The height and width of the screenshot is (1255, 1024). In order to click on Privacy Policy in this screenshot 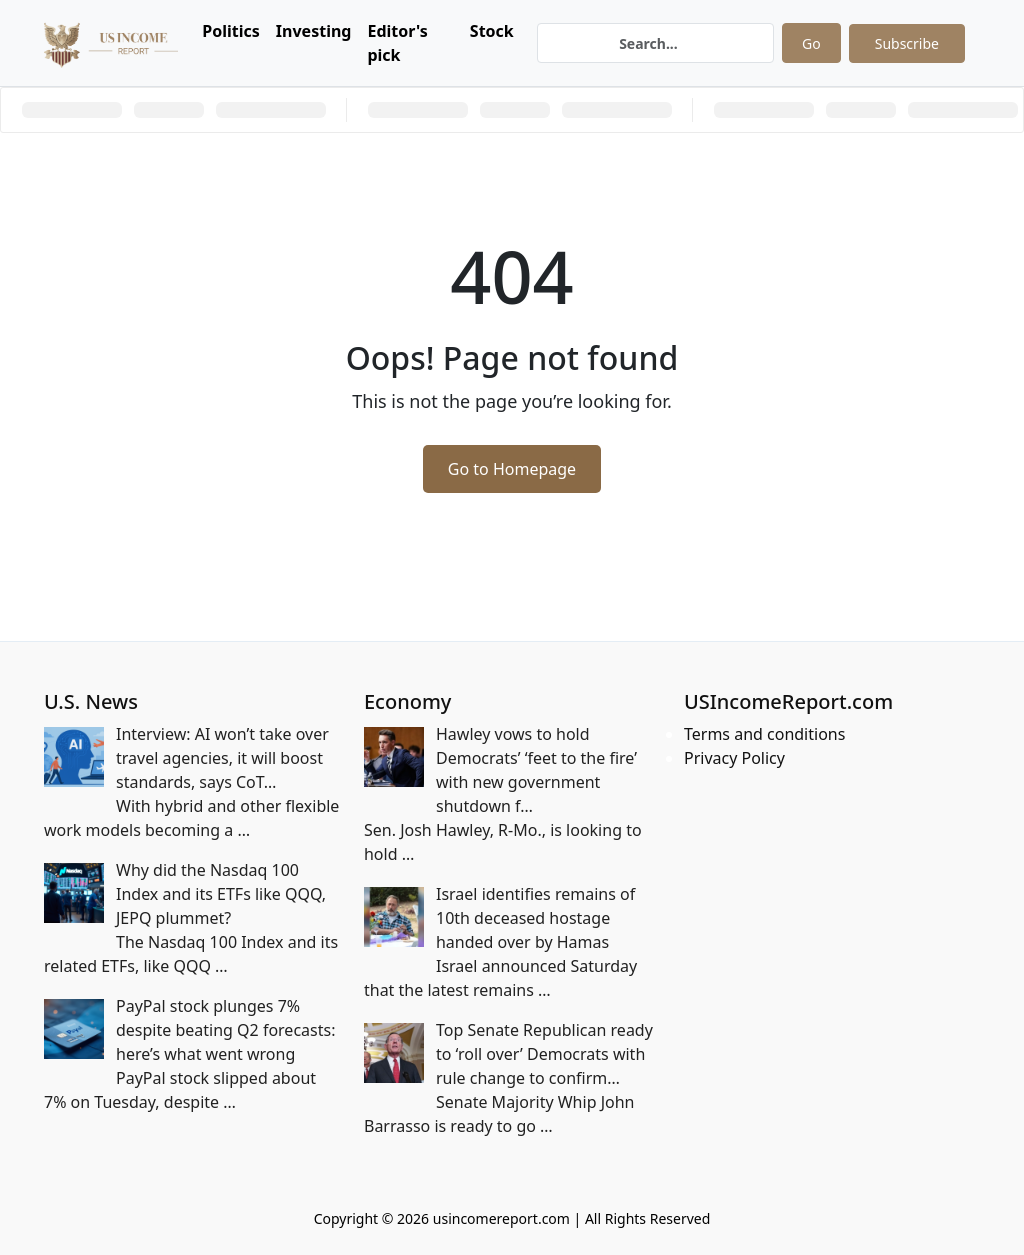, I will do `click(734, 758)`.